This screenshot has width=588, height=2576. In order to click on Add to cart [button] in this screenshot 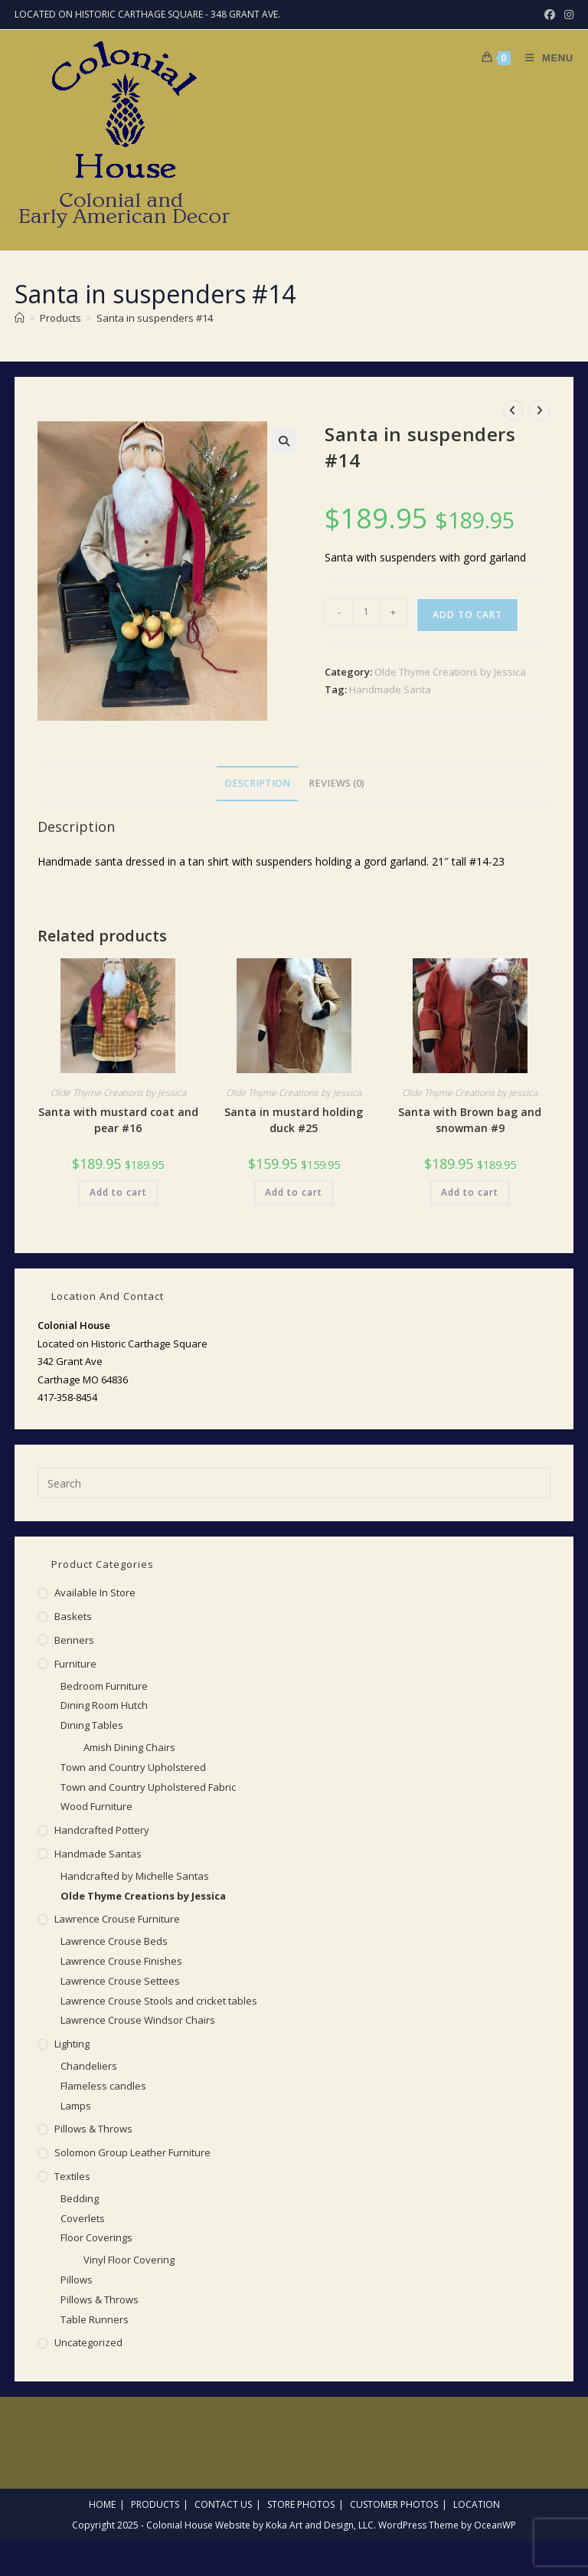, I will do `click(118, 1192)`.